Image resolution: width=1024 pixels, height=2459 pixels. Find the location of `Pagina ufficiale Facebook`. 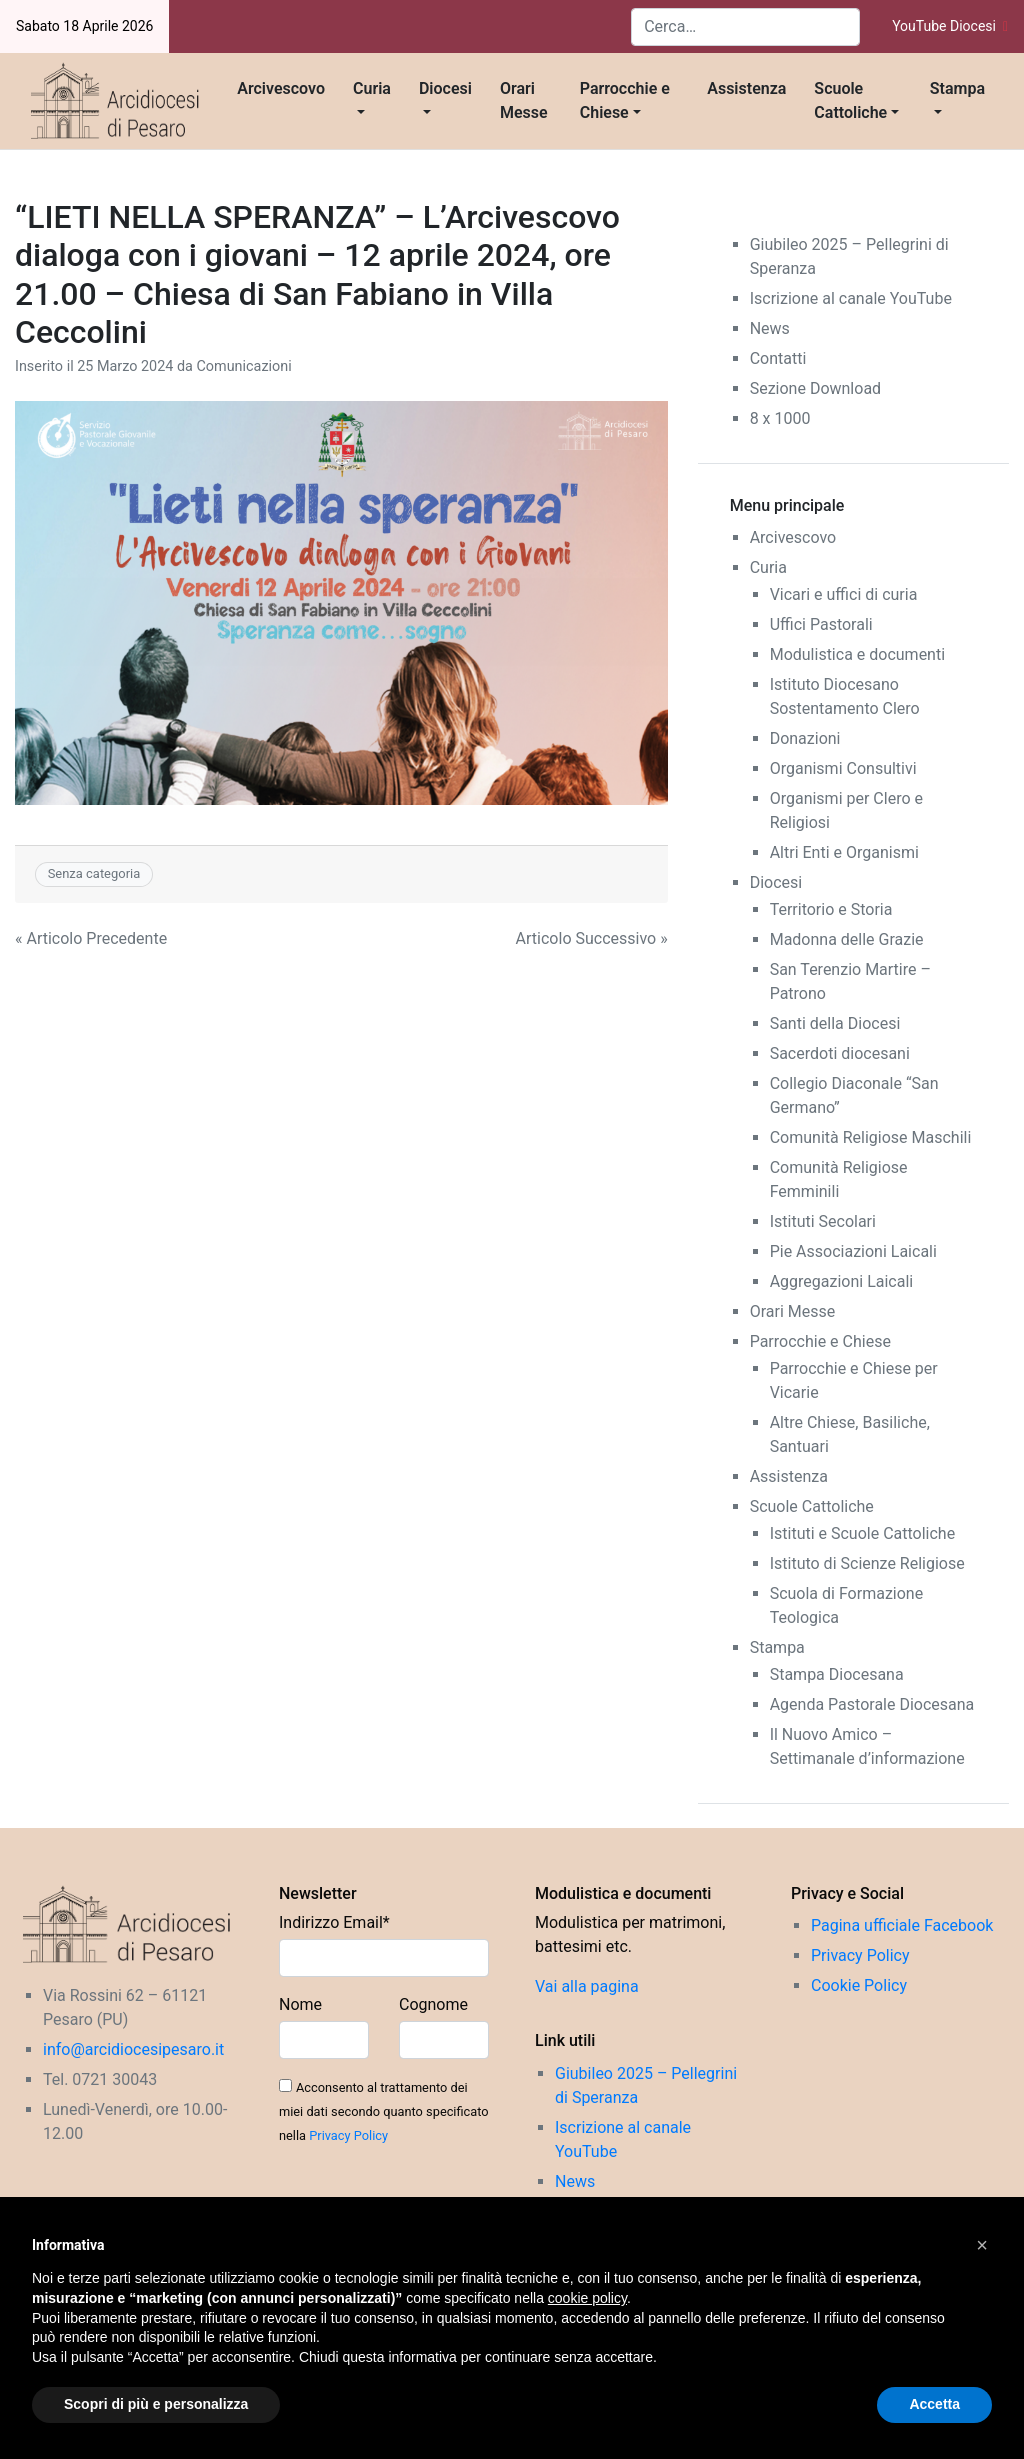

Pagina ufficiale Facebook is located at coordinates (902, 1925).